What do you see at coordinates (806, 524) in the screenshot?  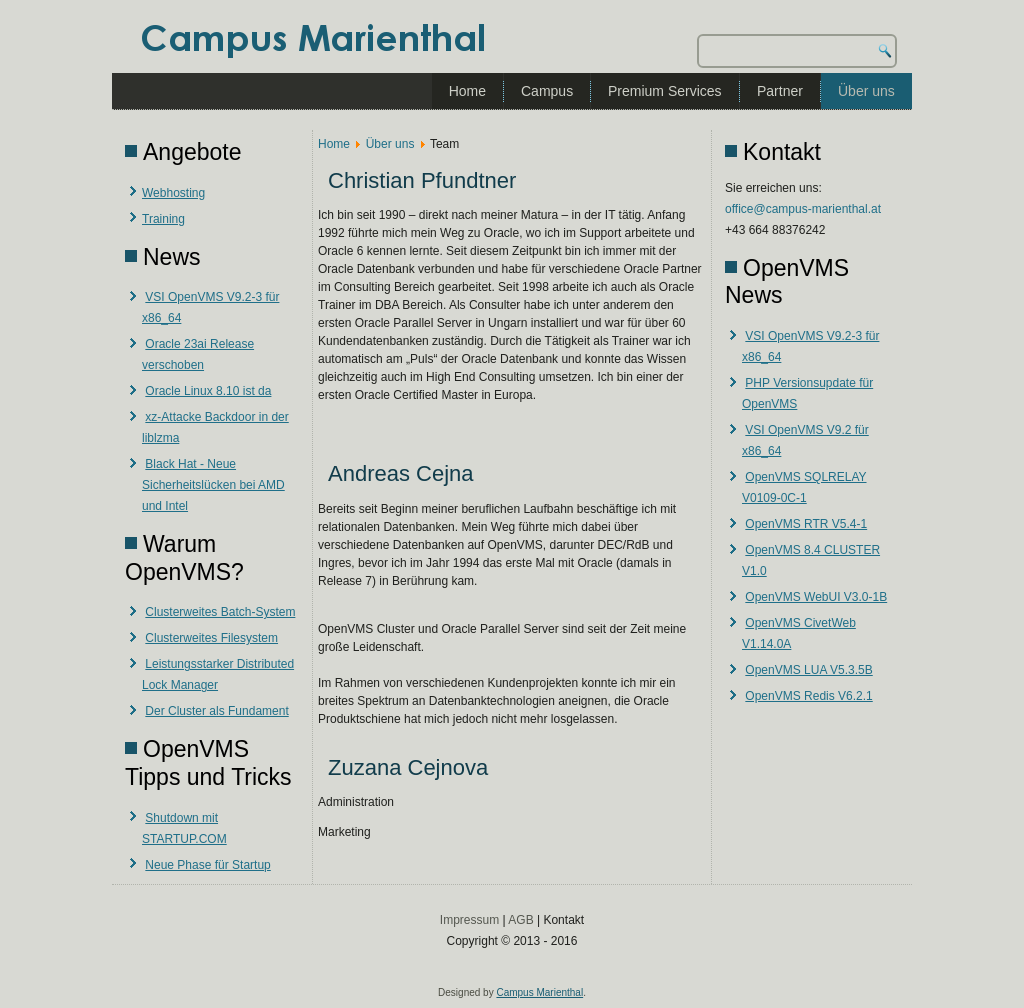 I see `OpenVMS RTR V5.4-1` at bounding box center [806, 524].